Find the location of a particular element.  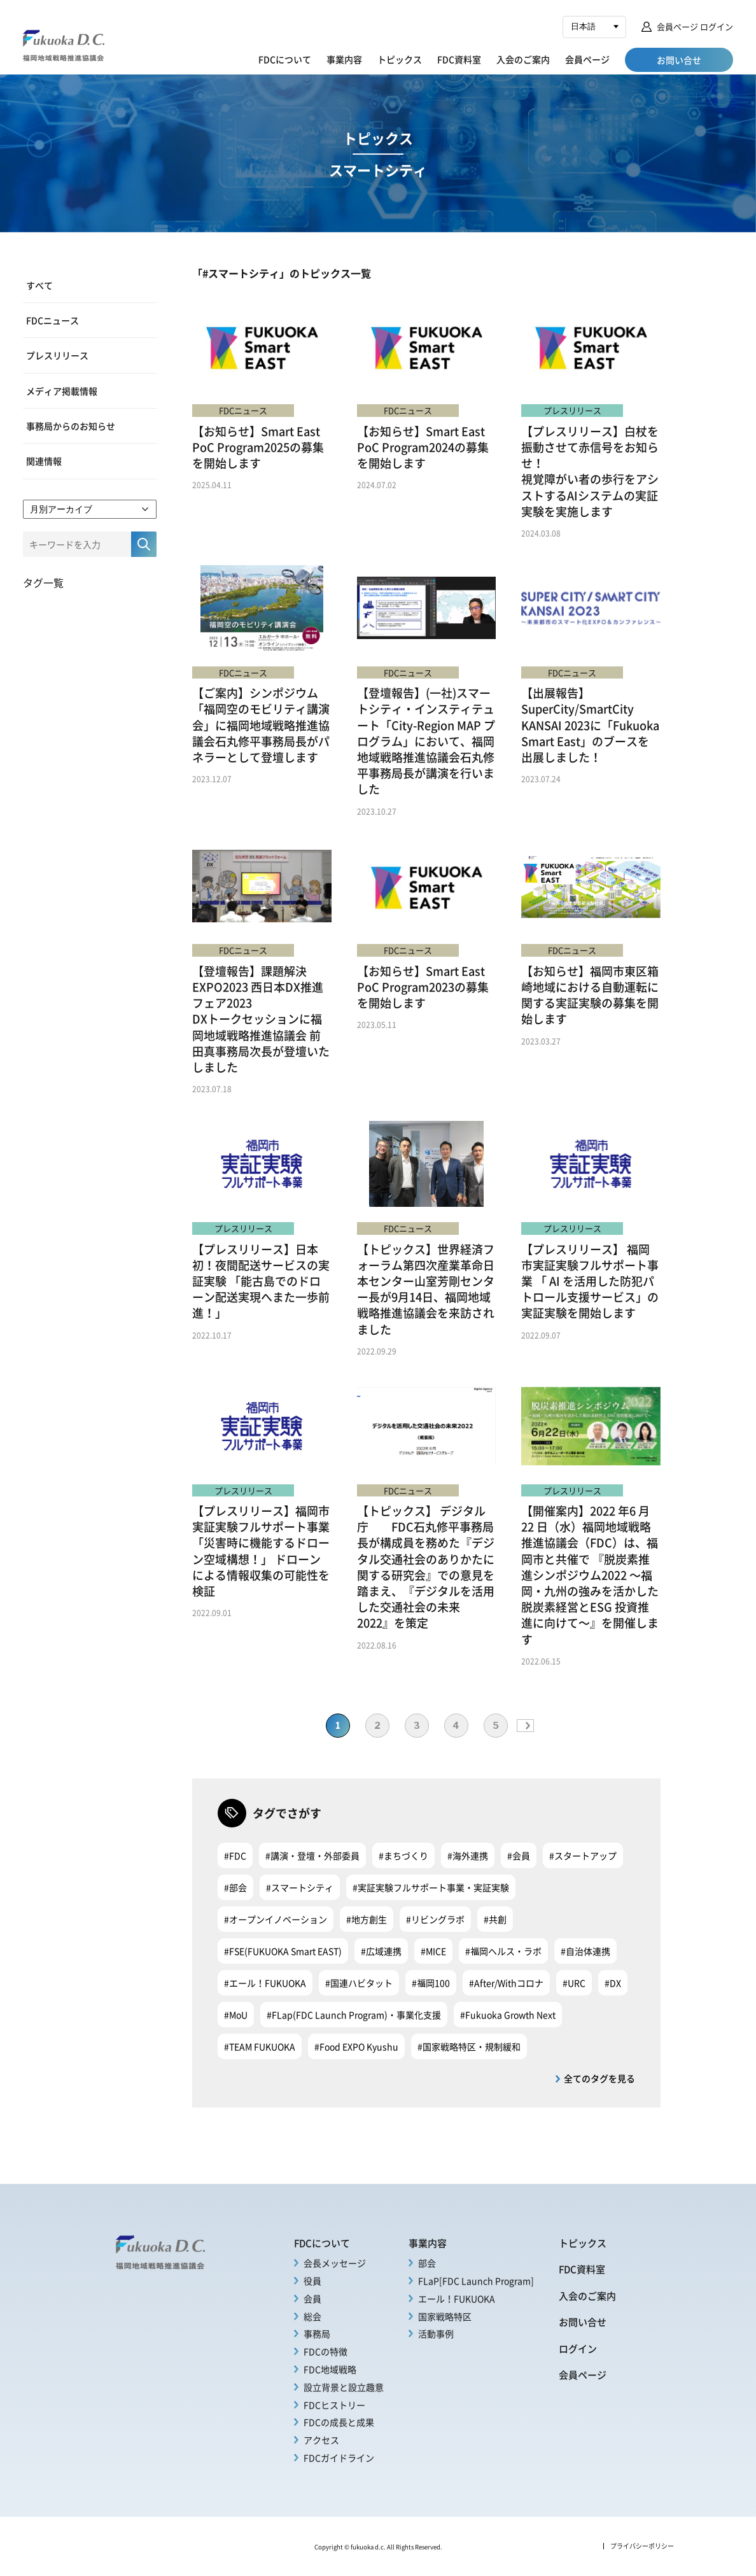

FDC地域戦略 is located at coordinates (330, 2369).